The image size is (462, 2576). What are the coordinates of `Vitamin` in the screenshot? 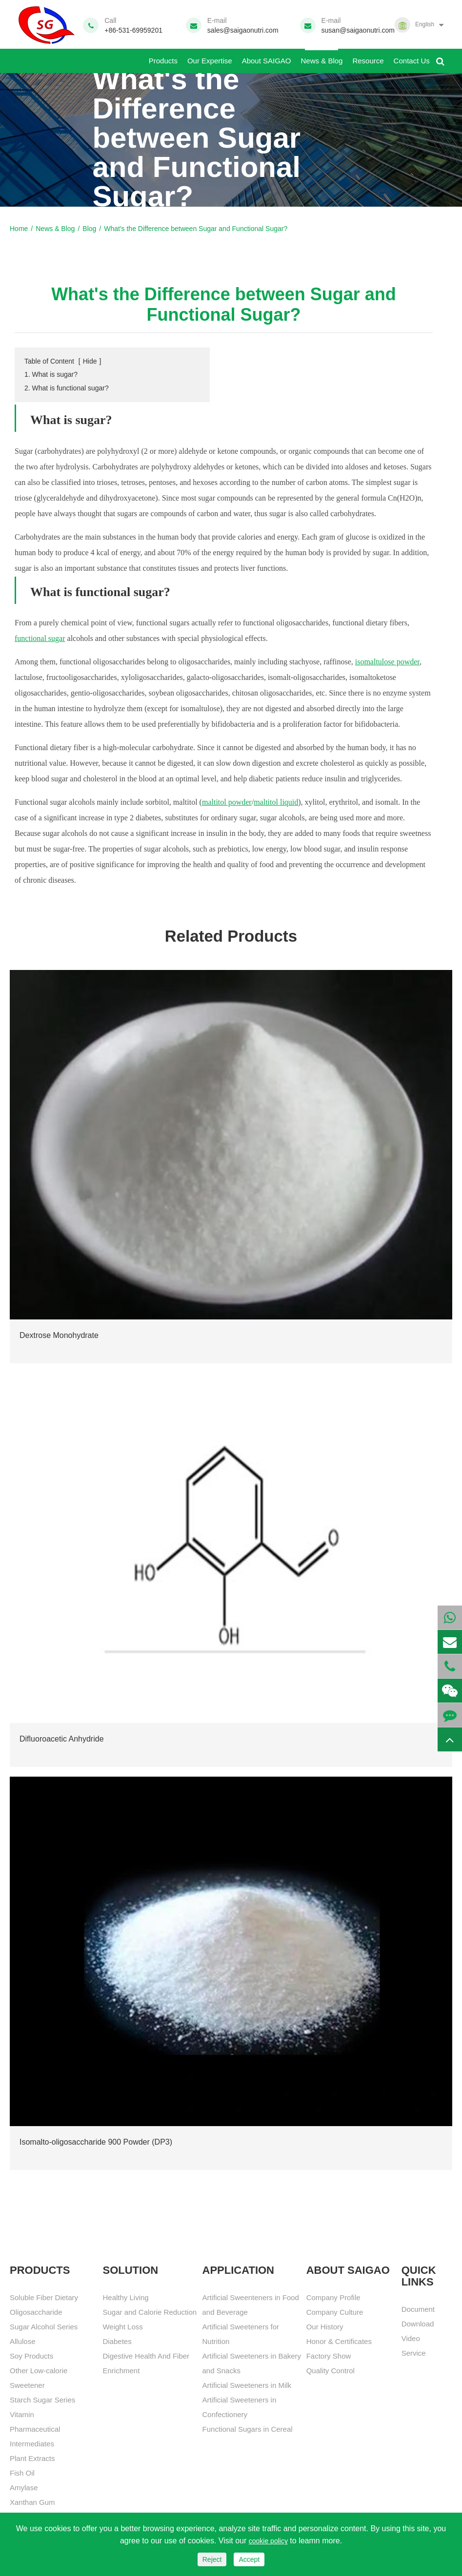 It's located at (22, 2414).